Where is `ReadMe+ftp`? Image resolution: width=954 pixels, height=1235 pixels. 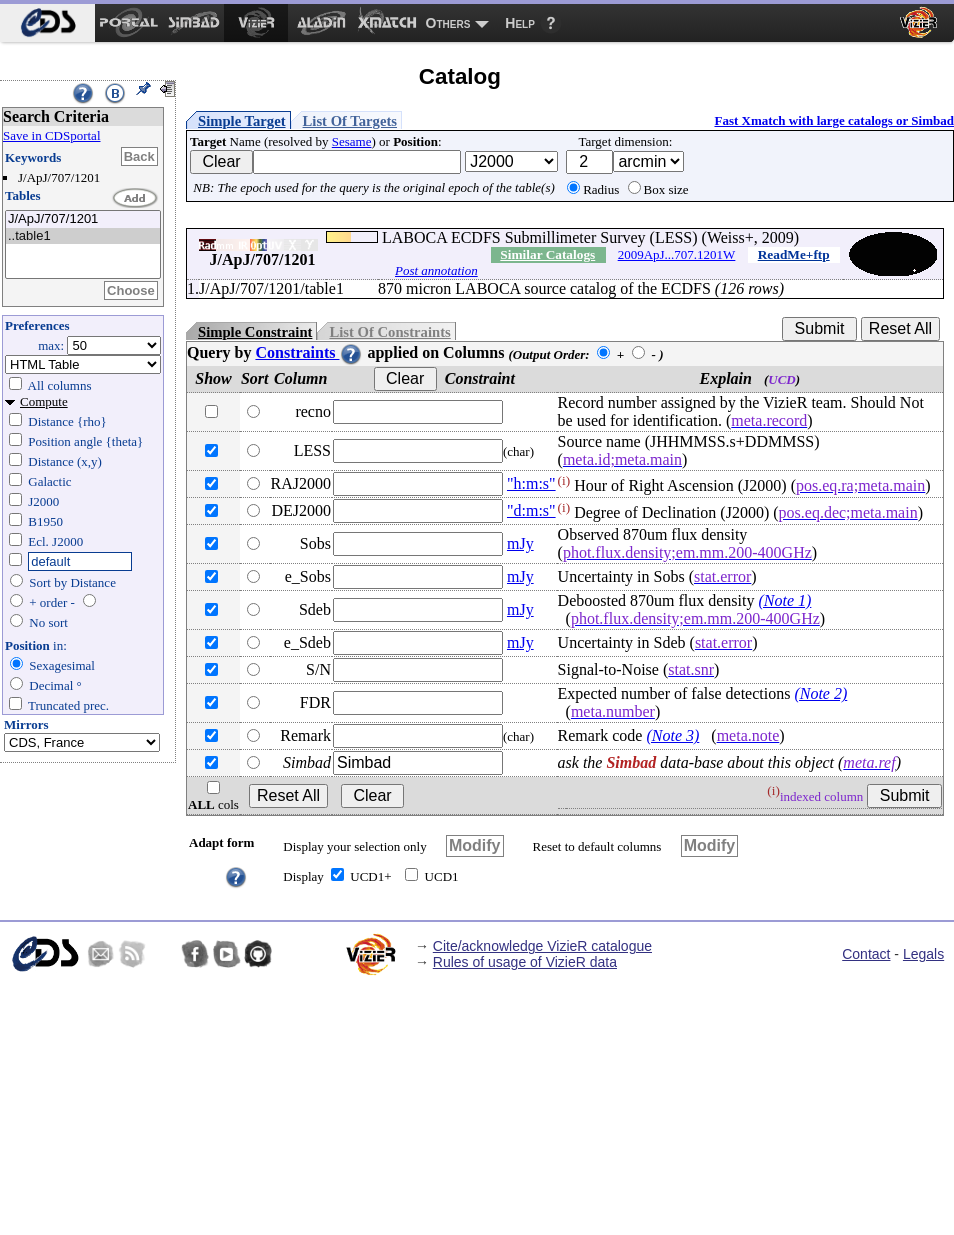 ReadMe+ftp is located at coordinates (794, 254).